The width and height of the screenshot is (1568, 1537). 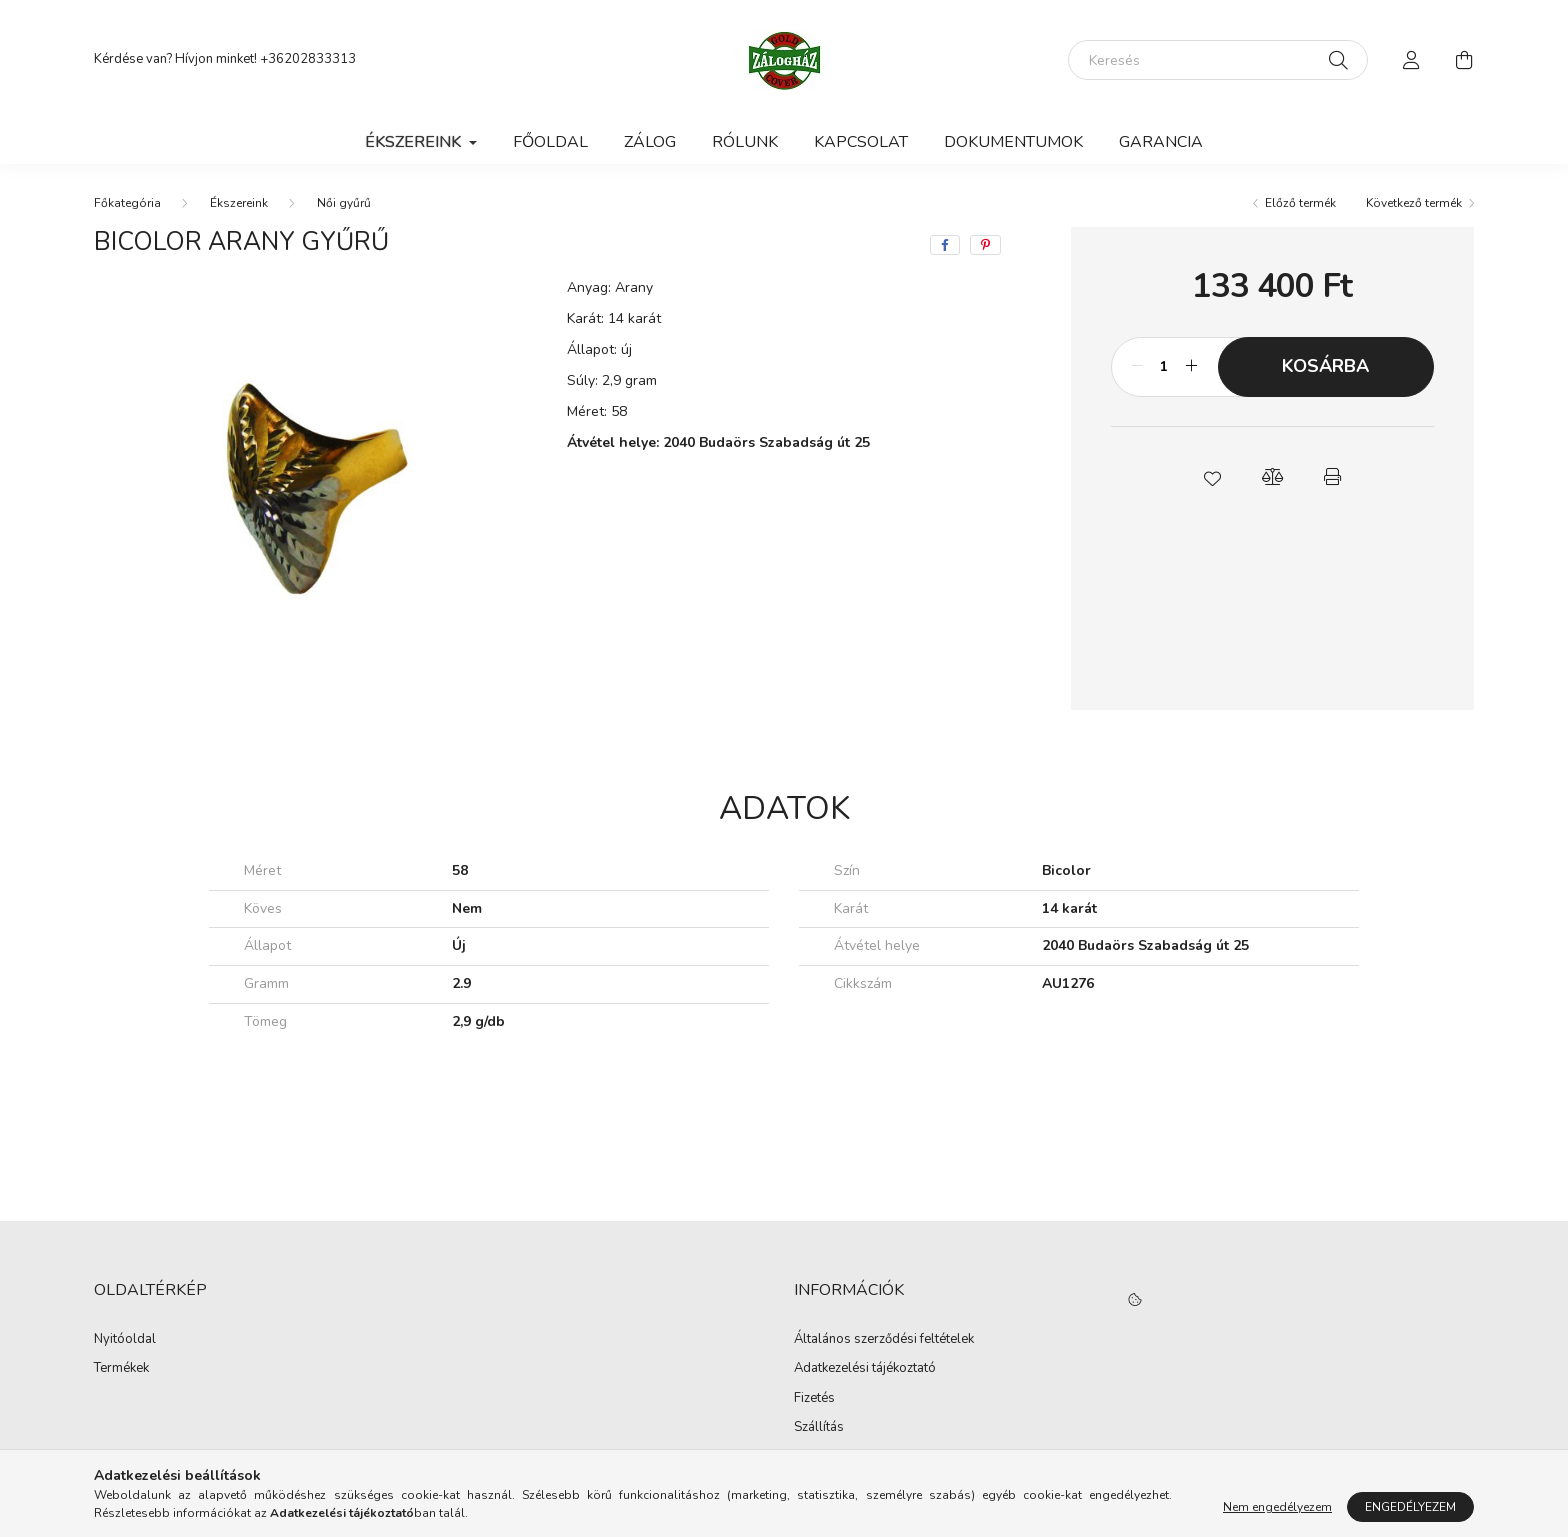 What do you see at coordinates (308, 59) in the screenshot?
I see `+36202833313` at bounding box center [308, 59].